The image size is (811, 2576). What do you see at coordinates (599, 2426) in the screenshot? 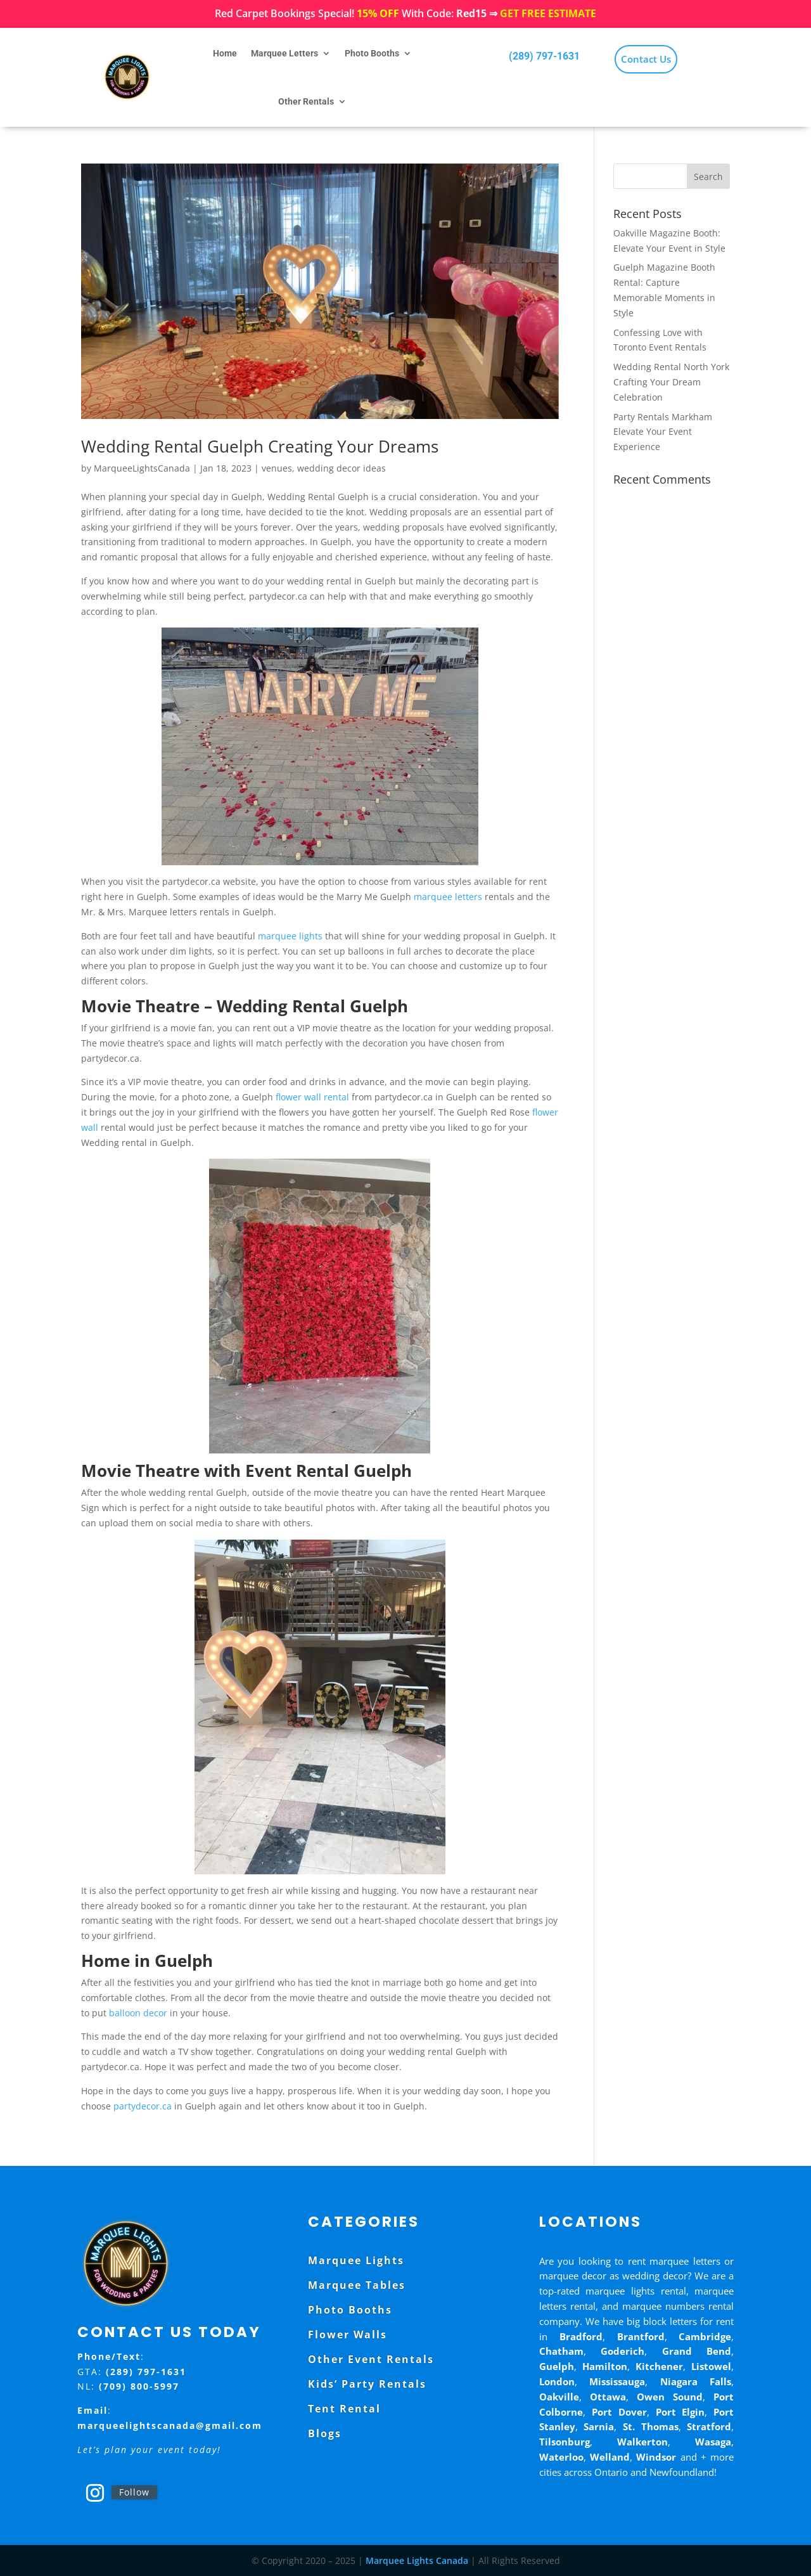
I see `Sarnia` at bounding box center [599, 2426].